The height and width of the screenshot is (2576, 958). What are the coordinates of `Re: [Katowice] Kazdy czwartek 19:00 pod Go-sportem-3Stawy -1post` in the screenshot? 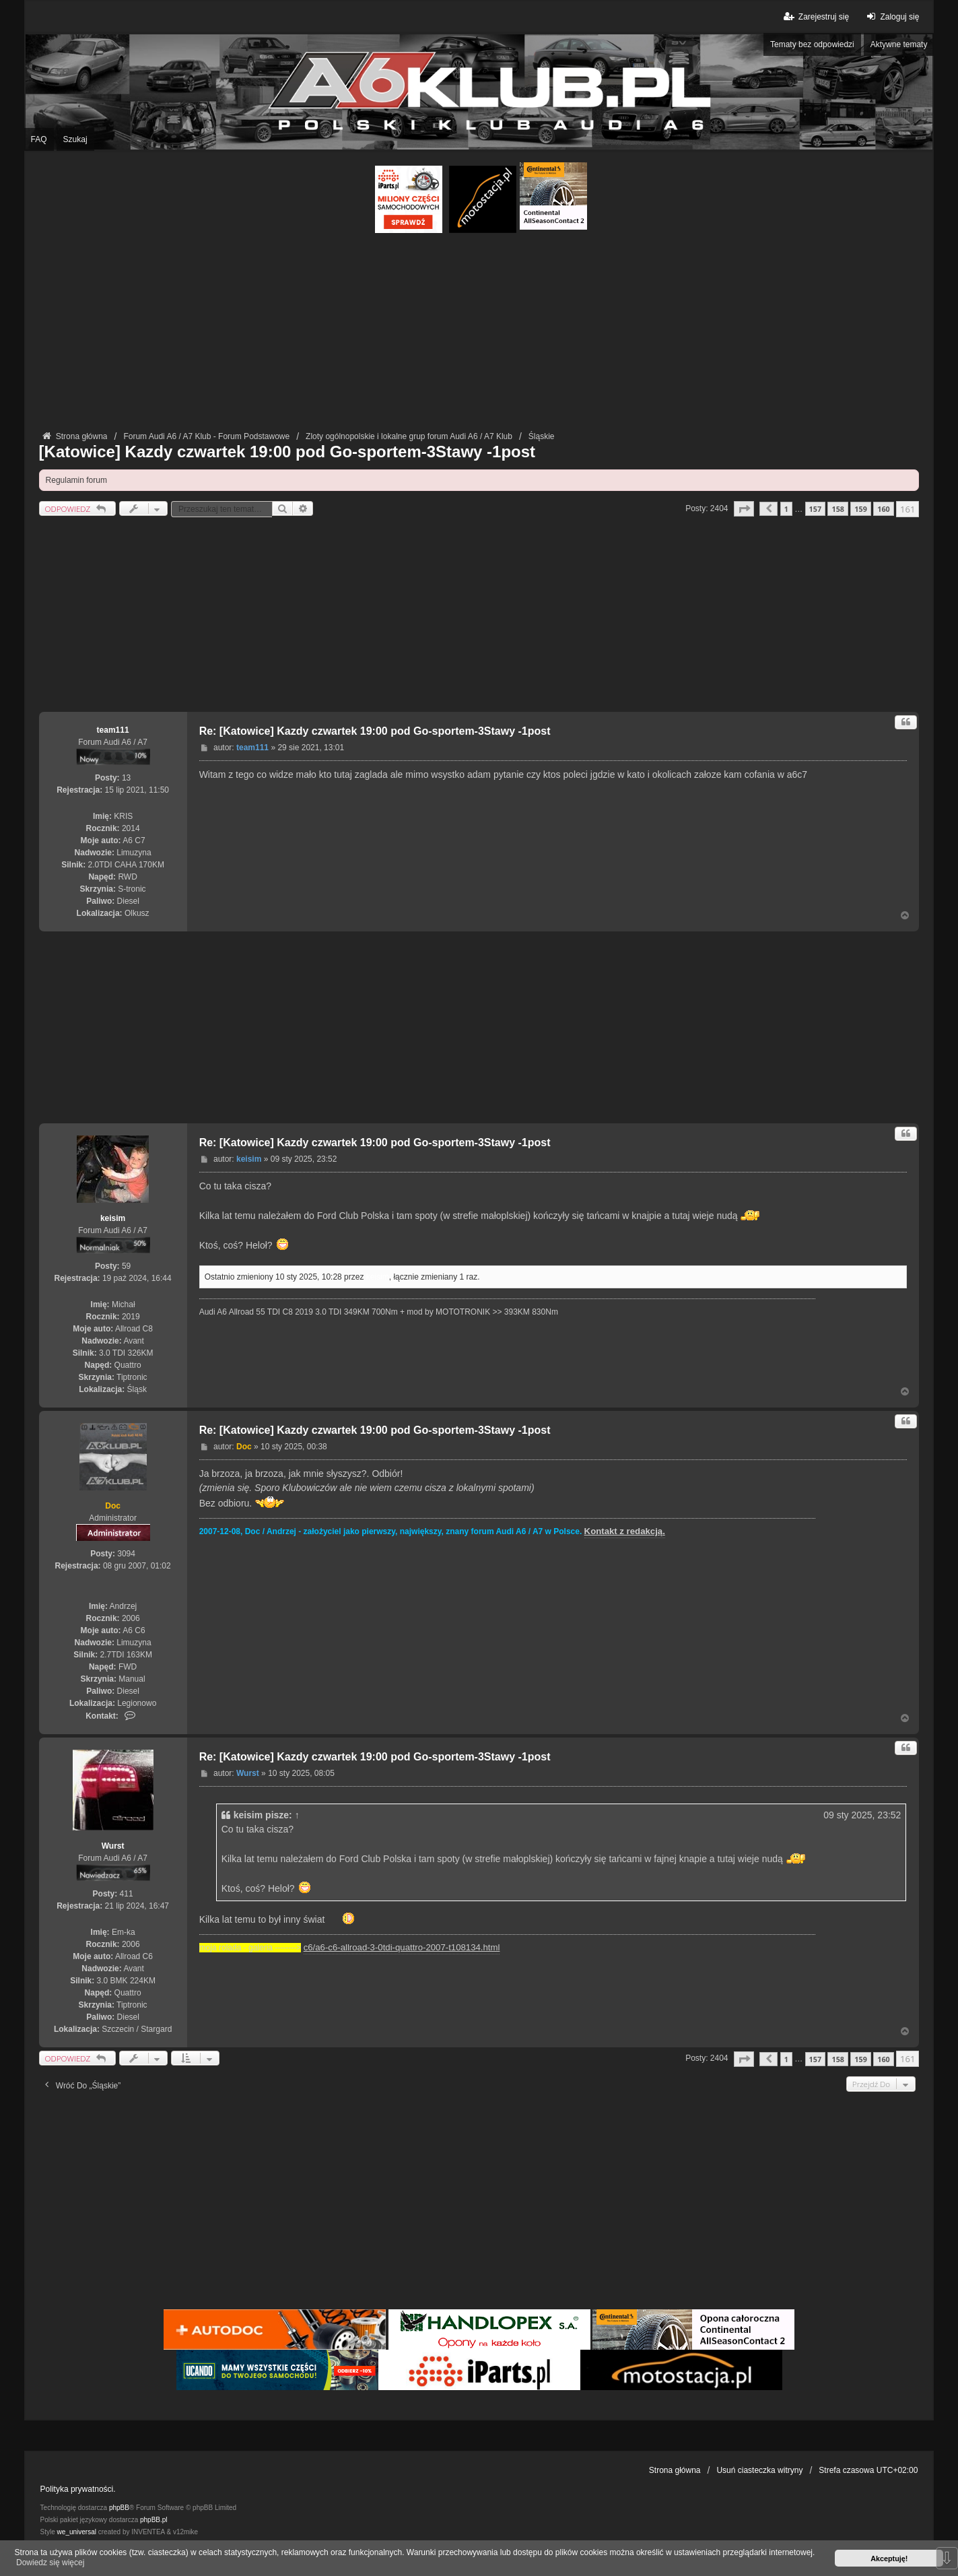 It's located at (375, 731).